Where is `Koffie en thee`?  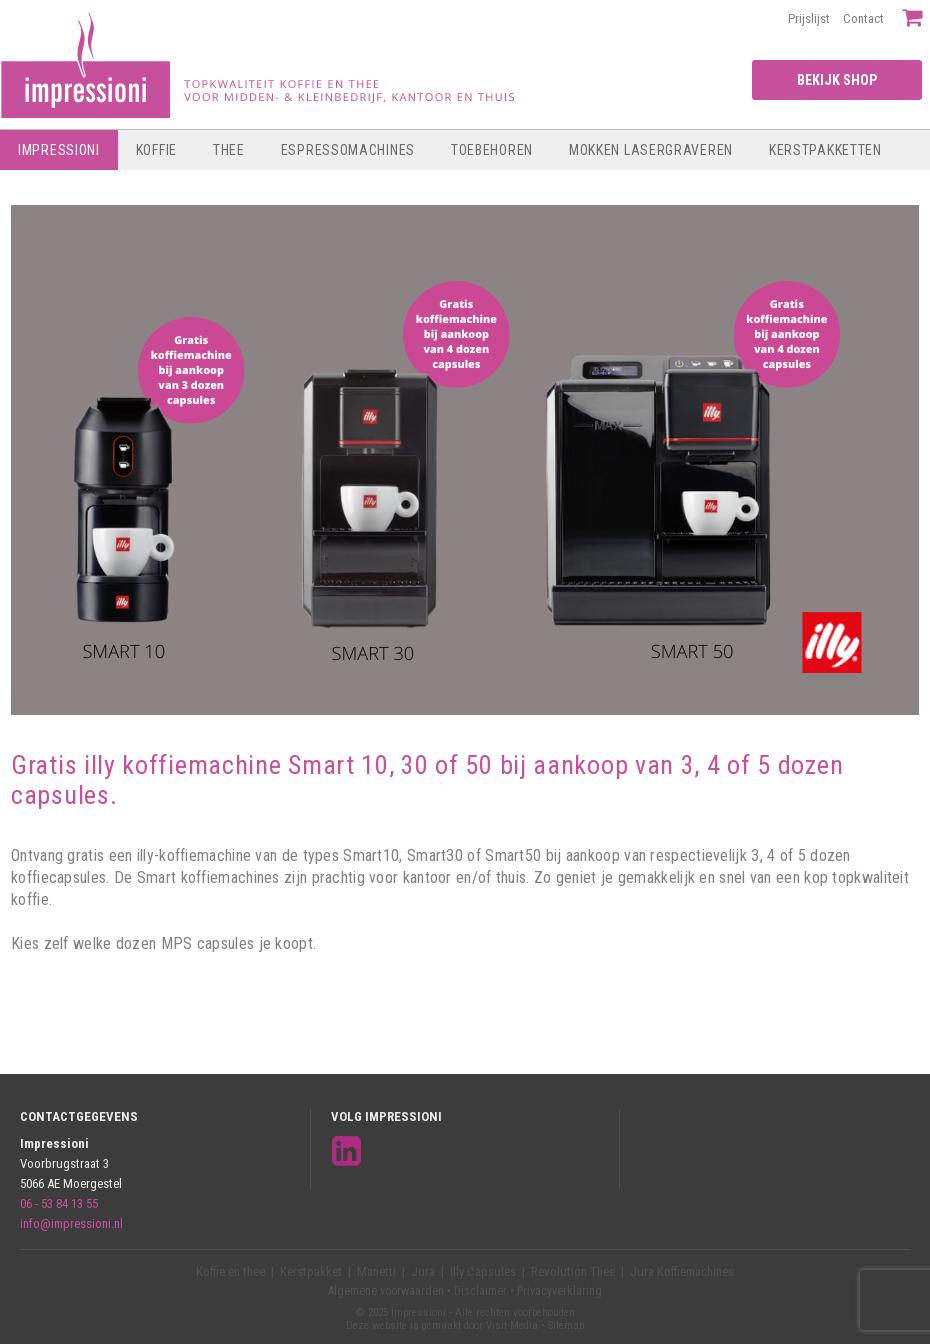
Koffie en thee is located at coordinates (230, 1271).